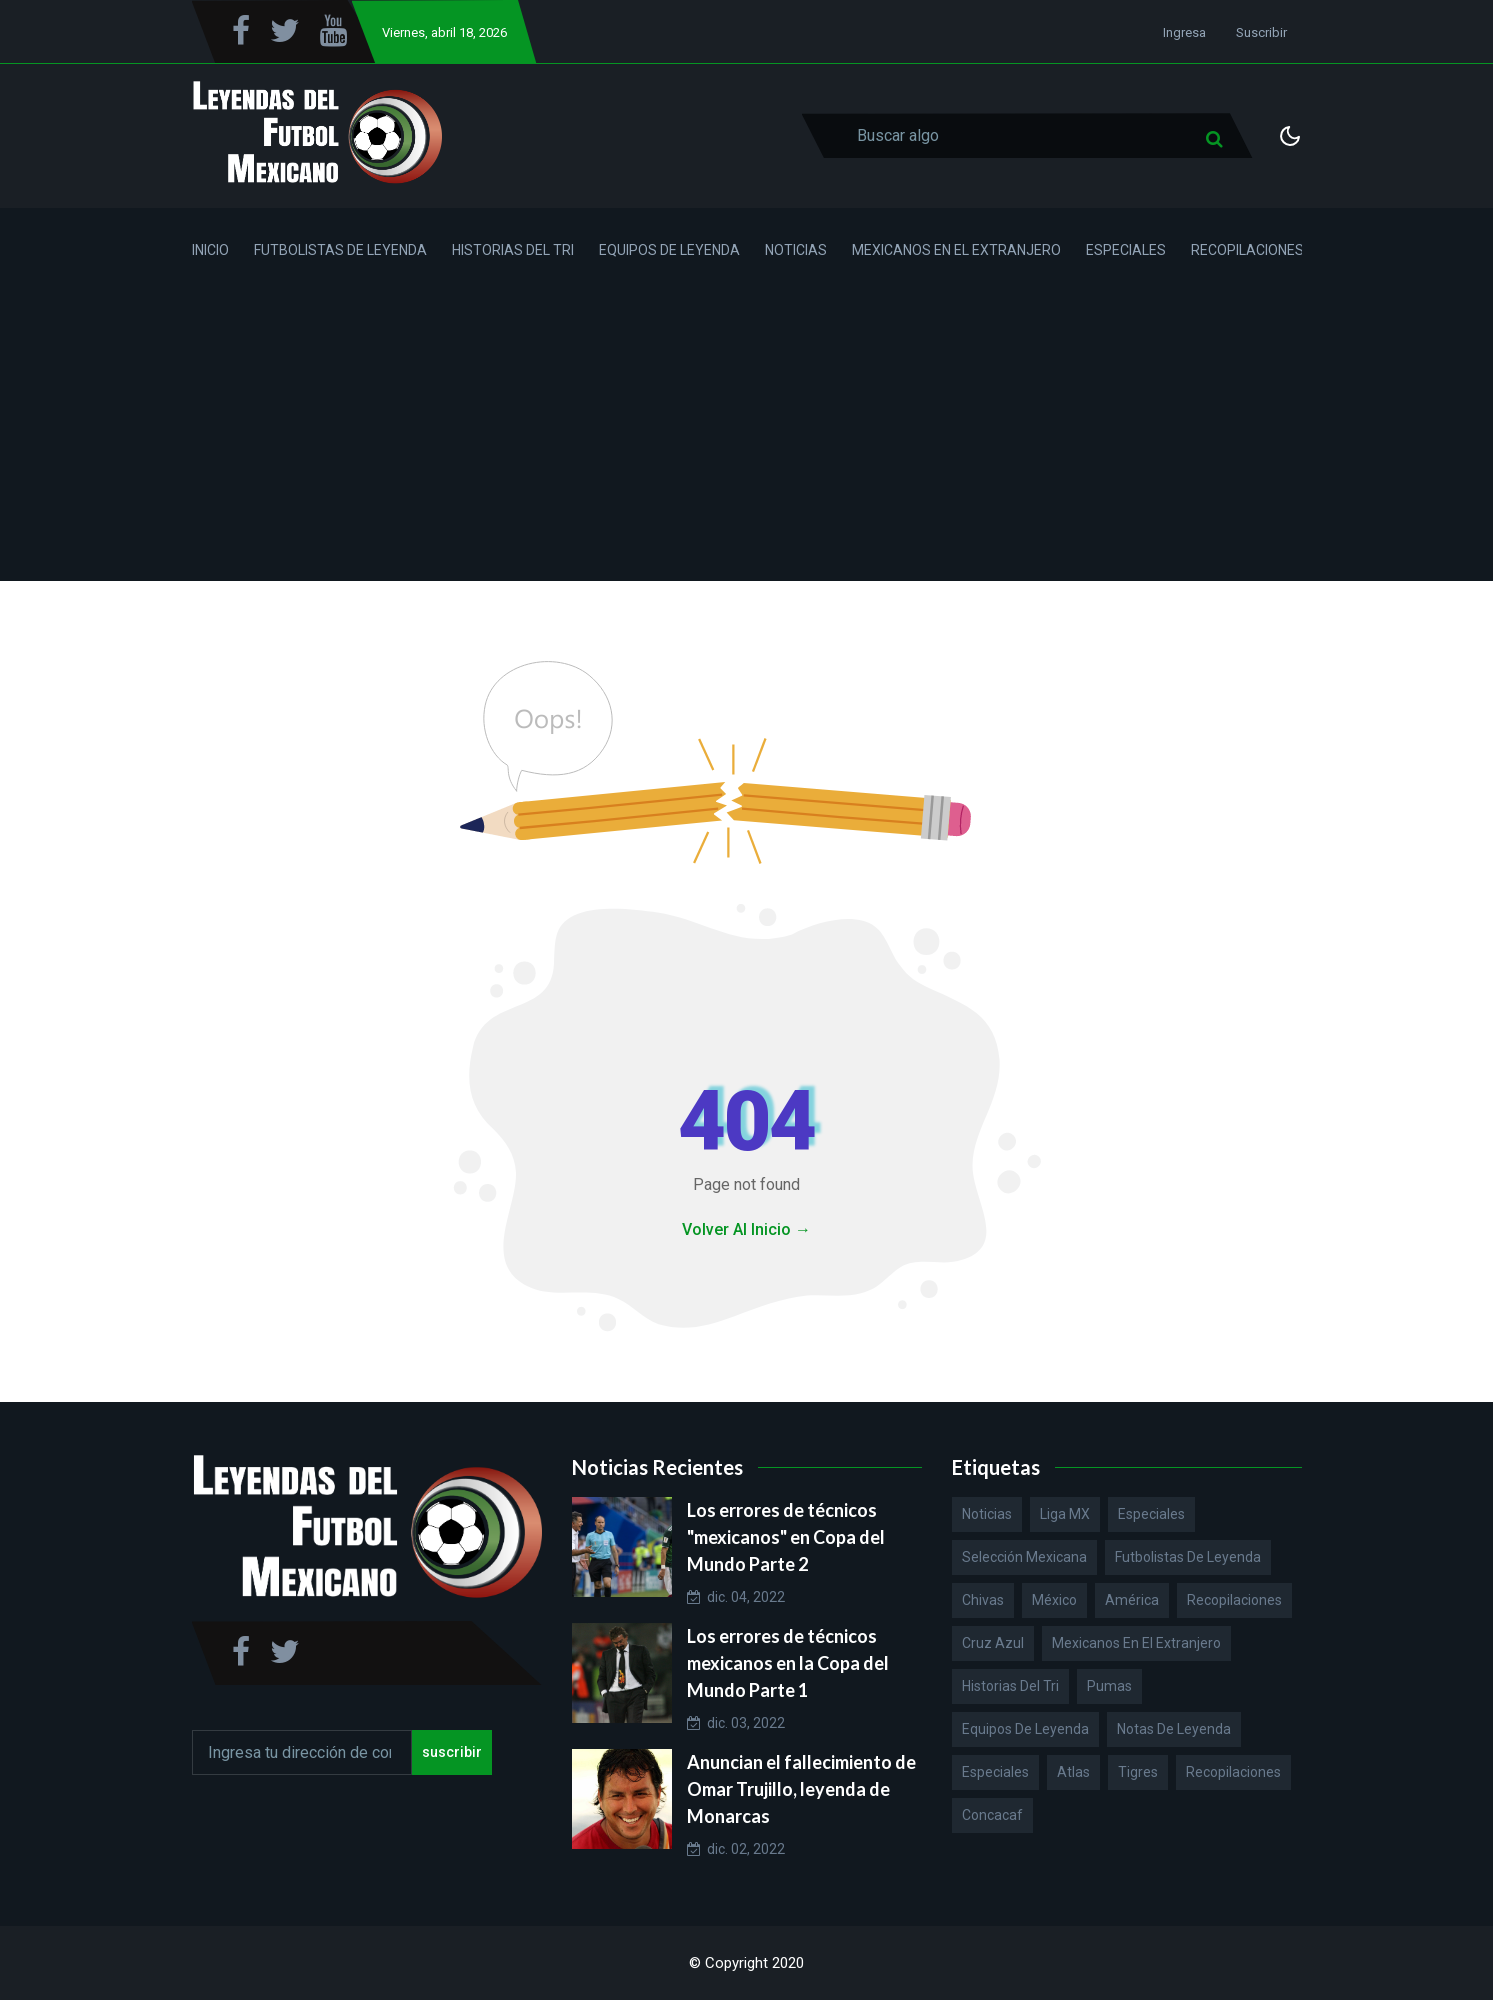  Describe the element at coordinates (801, 1789) in the screenshot. I see `Anuncian el fallecimiento de Omar Trujillo, leyenda de Monarcas` at that location.